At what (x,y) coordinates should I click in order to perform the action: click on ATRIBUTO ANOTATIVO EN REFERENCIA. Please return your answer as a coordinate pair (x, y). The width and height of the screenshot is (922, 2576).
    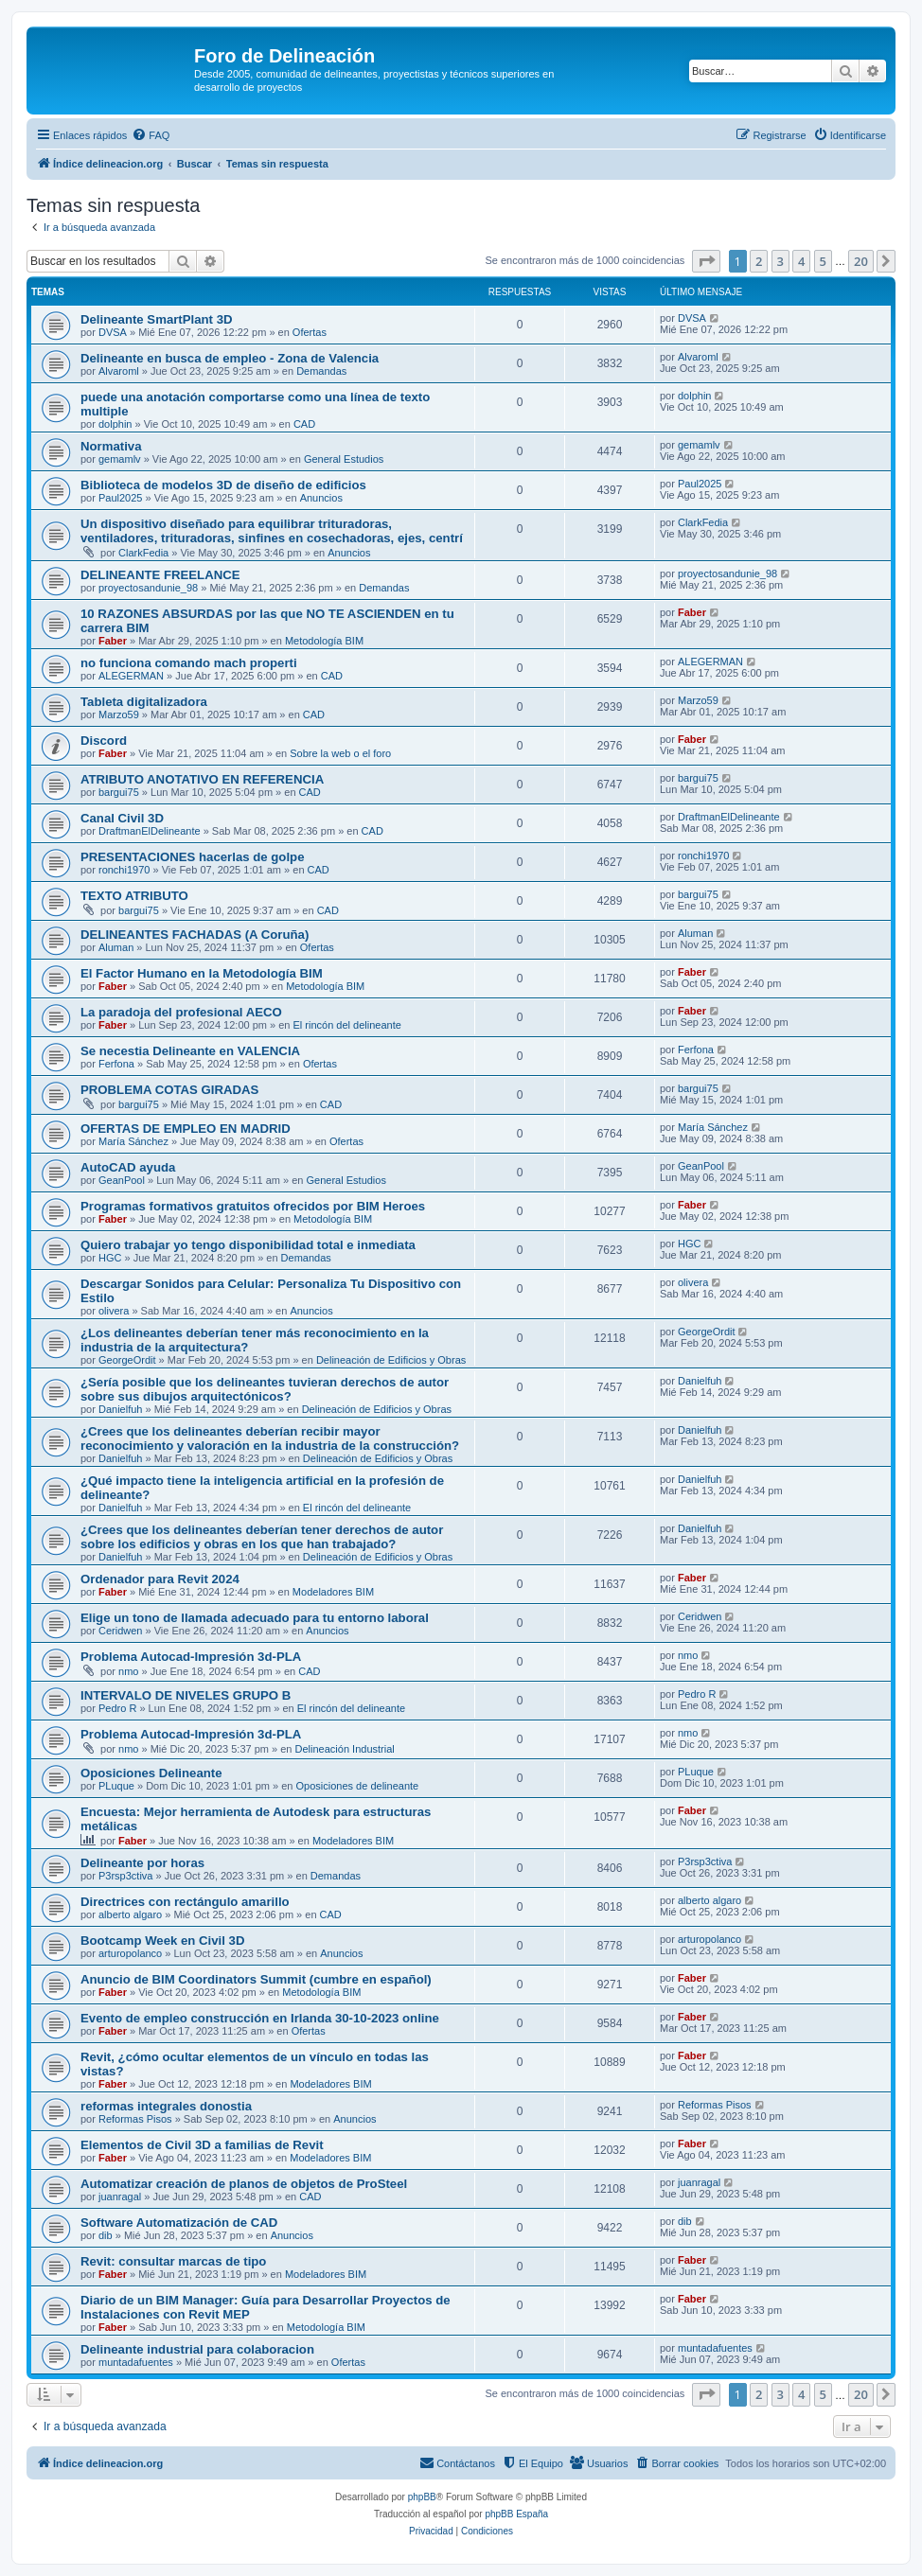
    Looking at the image, I should click on (202, 779).